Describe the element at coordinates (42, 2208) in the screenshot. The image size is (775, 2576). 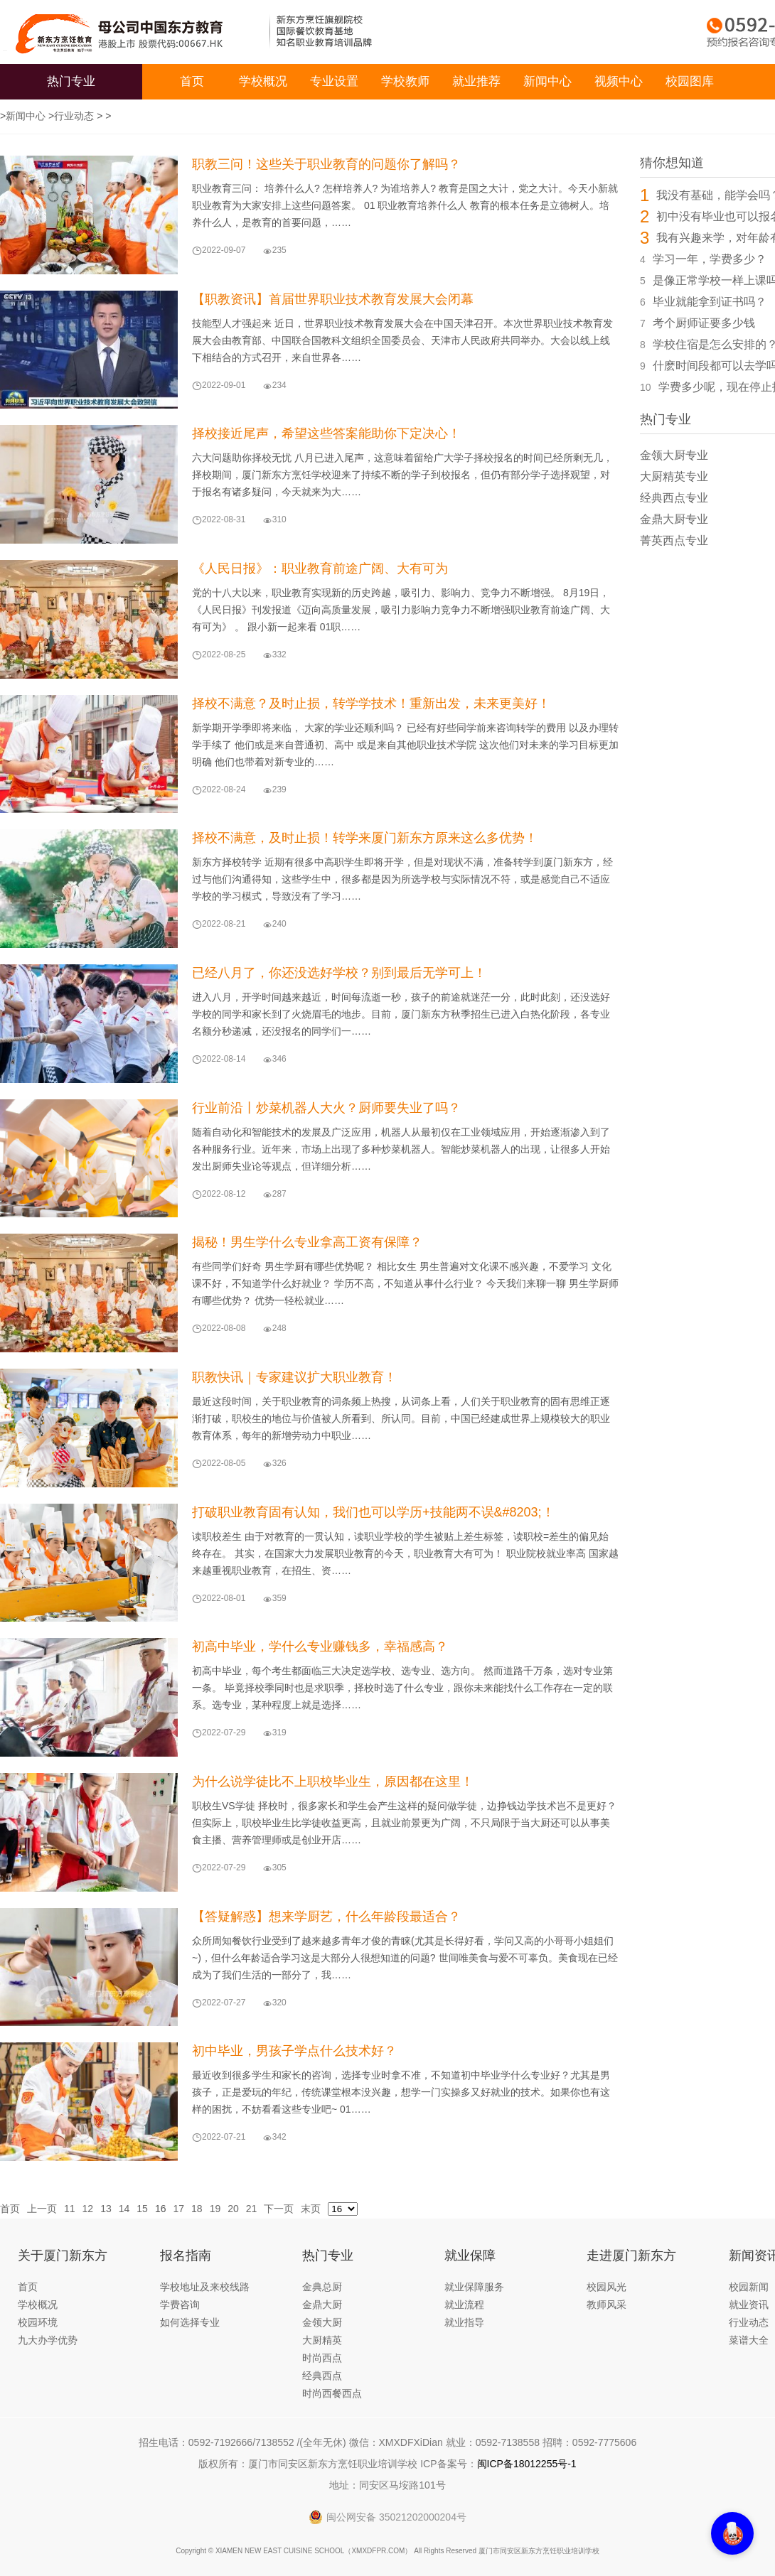
I see `上一页` at that location.